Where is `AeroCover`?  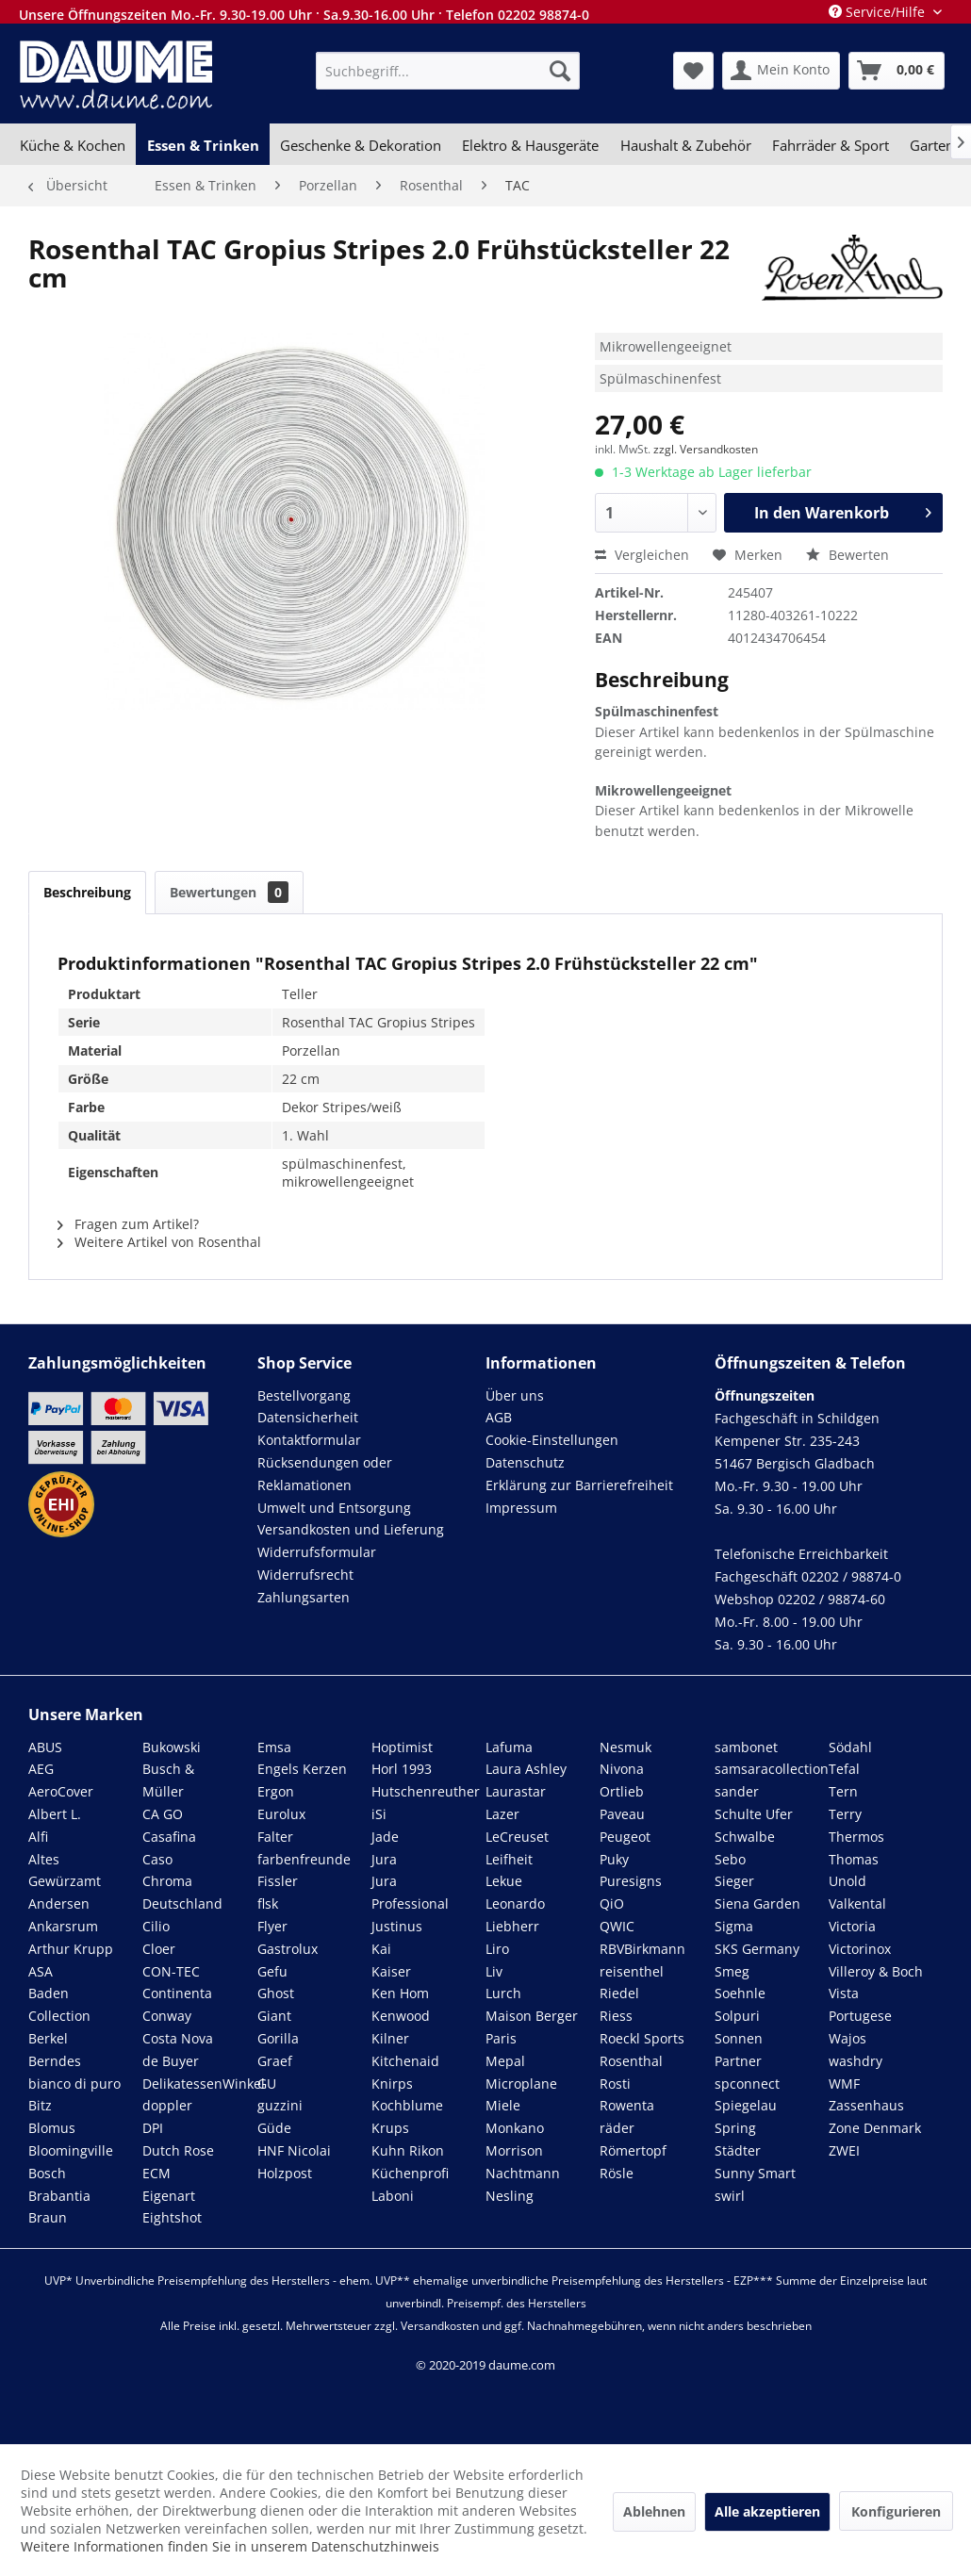
AeroCover is located at coordinates (60, 1791).